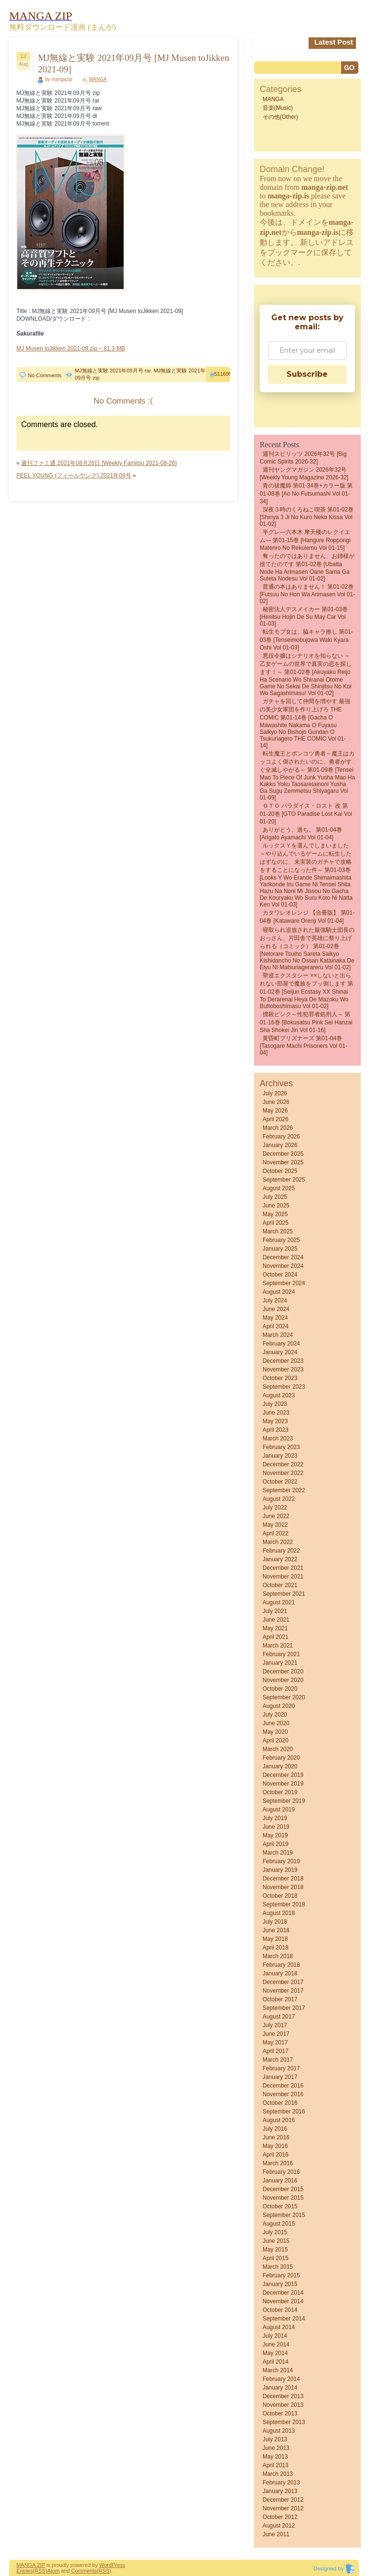 This screenshot has width=368, height=2576. Describe the element at coordinates (275, 1197) in the screenshot. I see `July 2025` at that location.